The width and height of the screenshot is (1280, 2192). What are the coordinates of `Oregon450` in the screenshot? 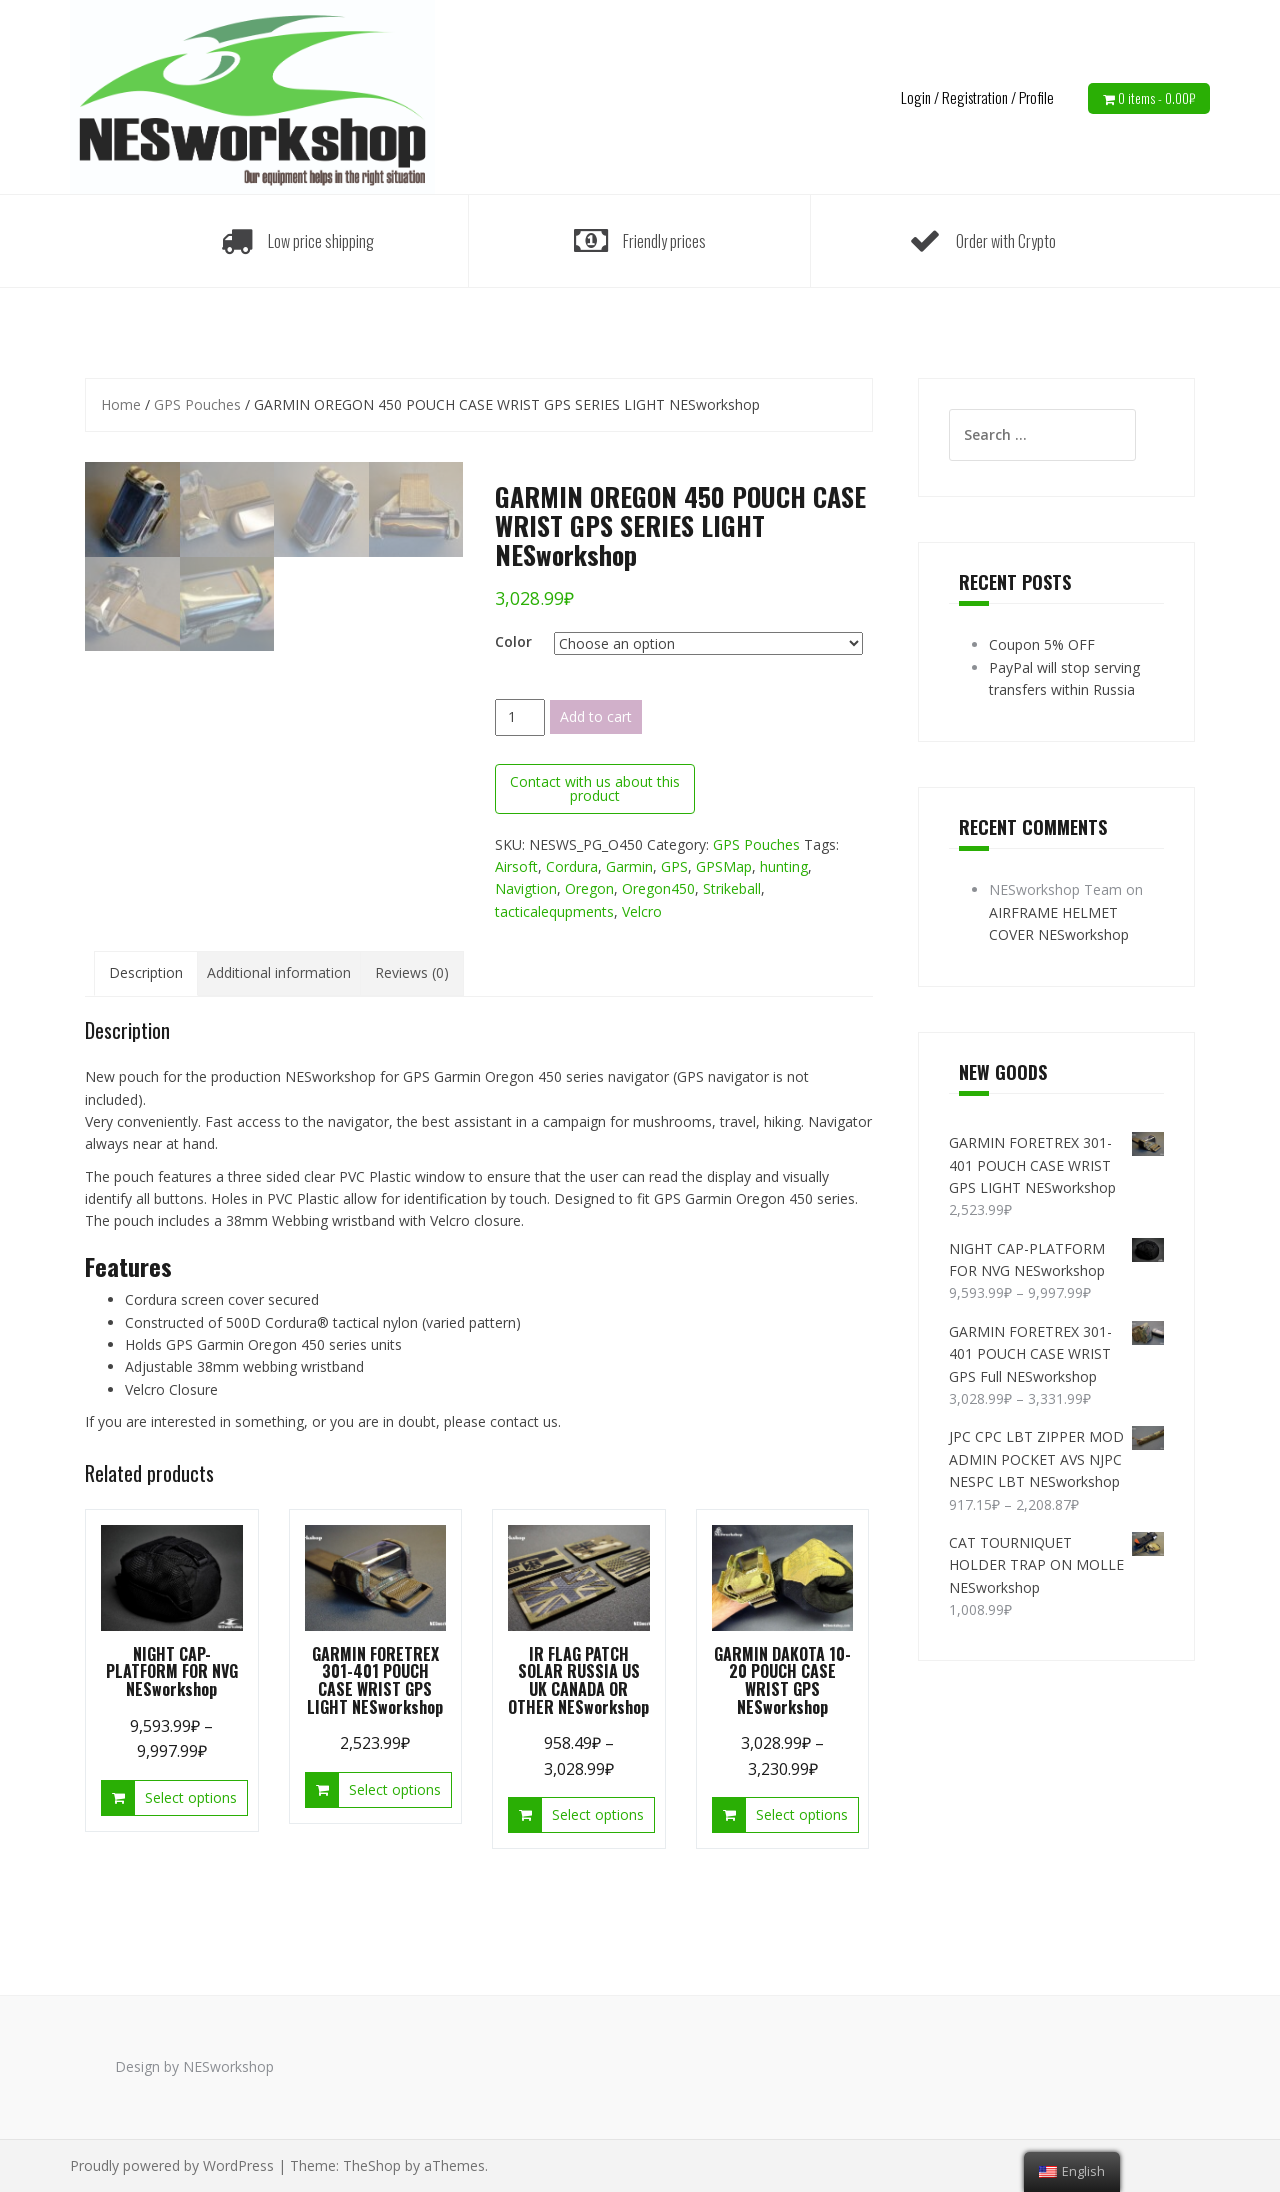 It's located at (658, 888).